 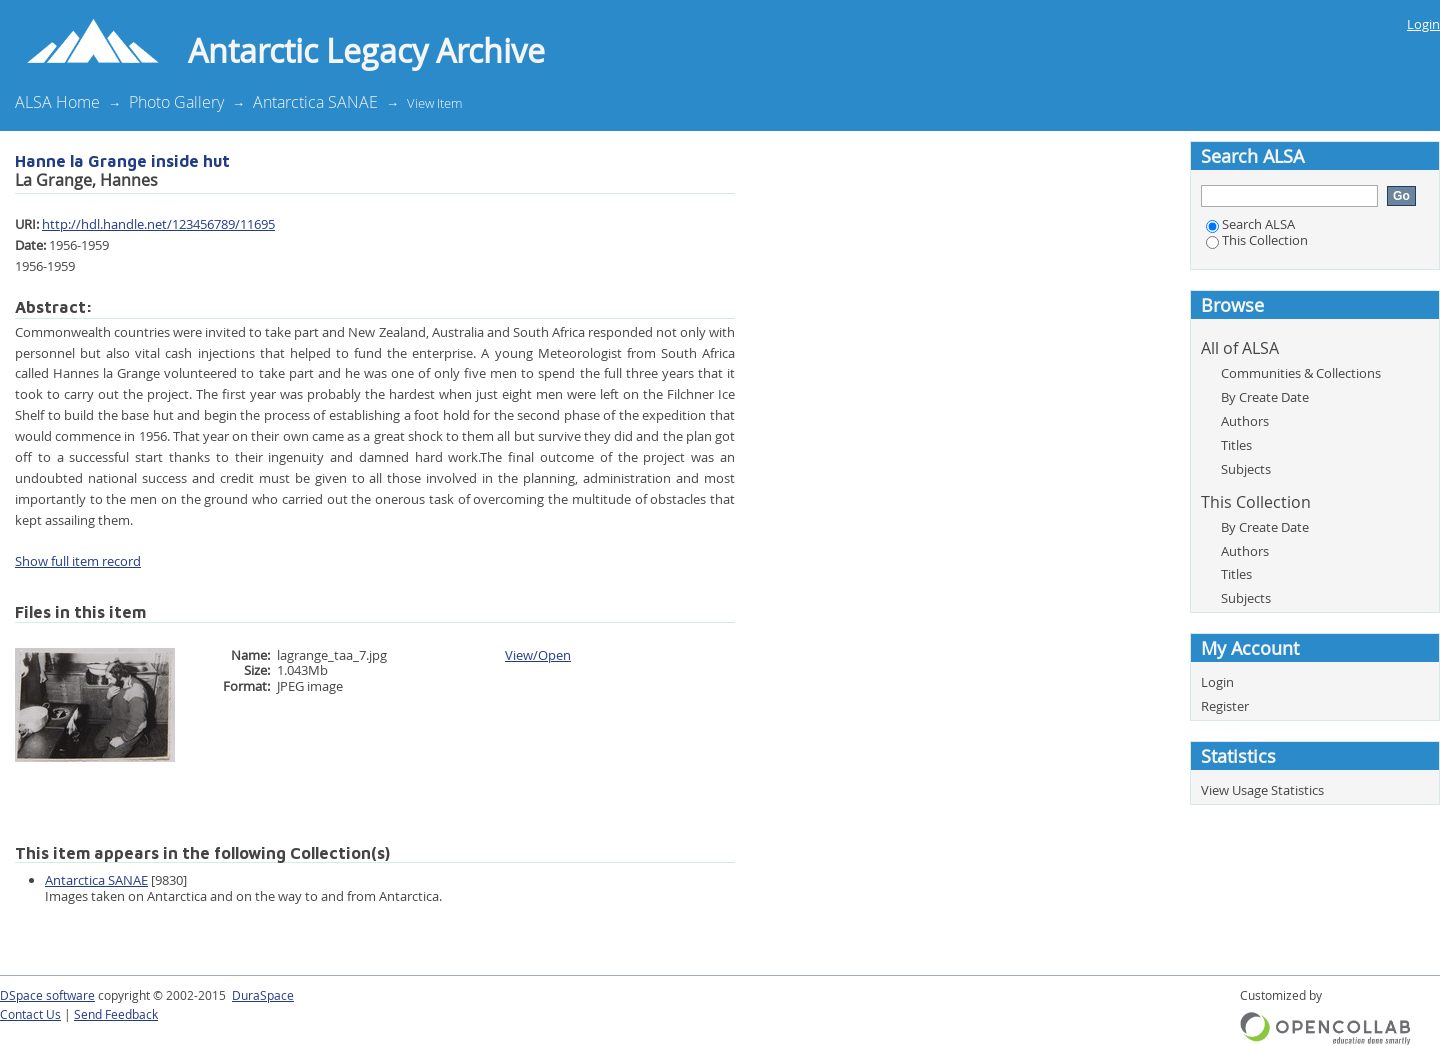 I want to click on DSpace software, so click(x=47, y=995).